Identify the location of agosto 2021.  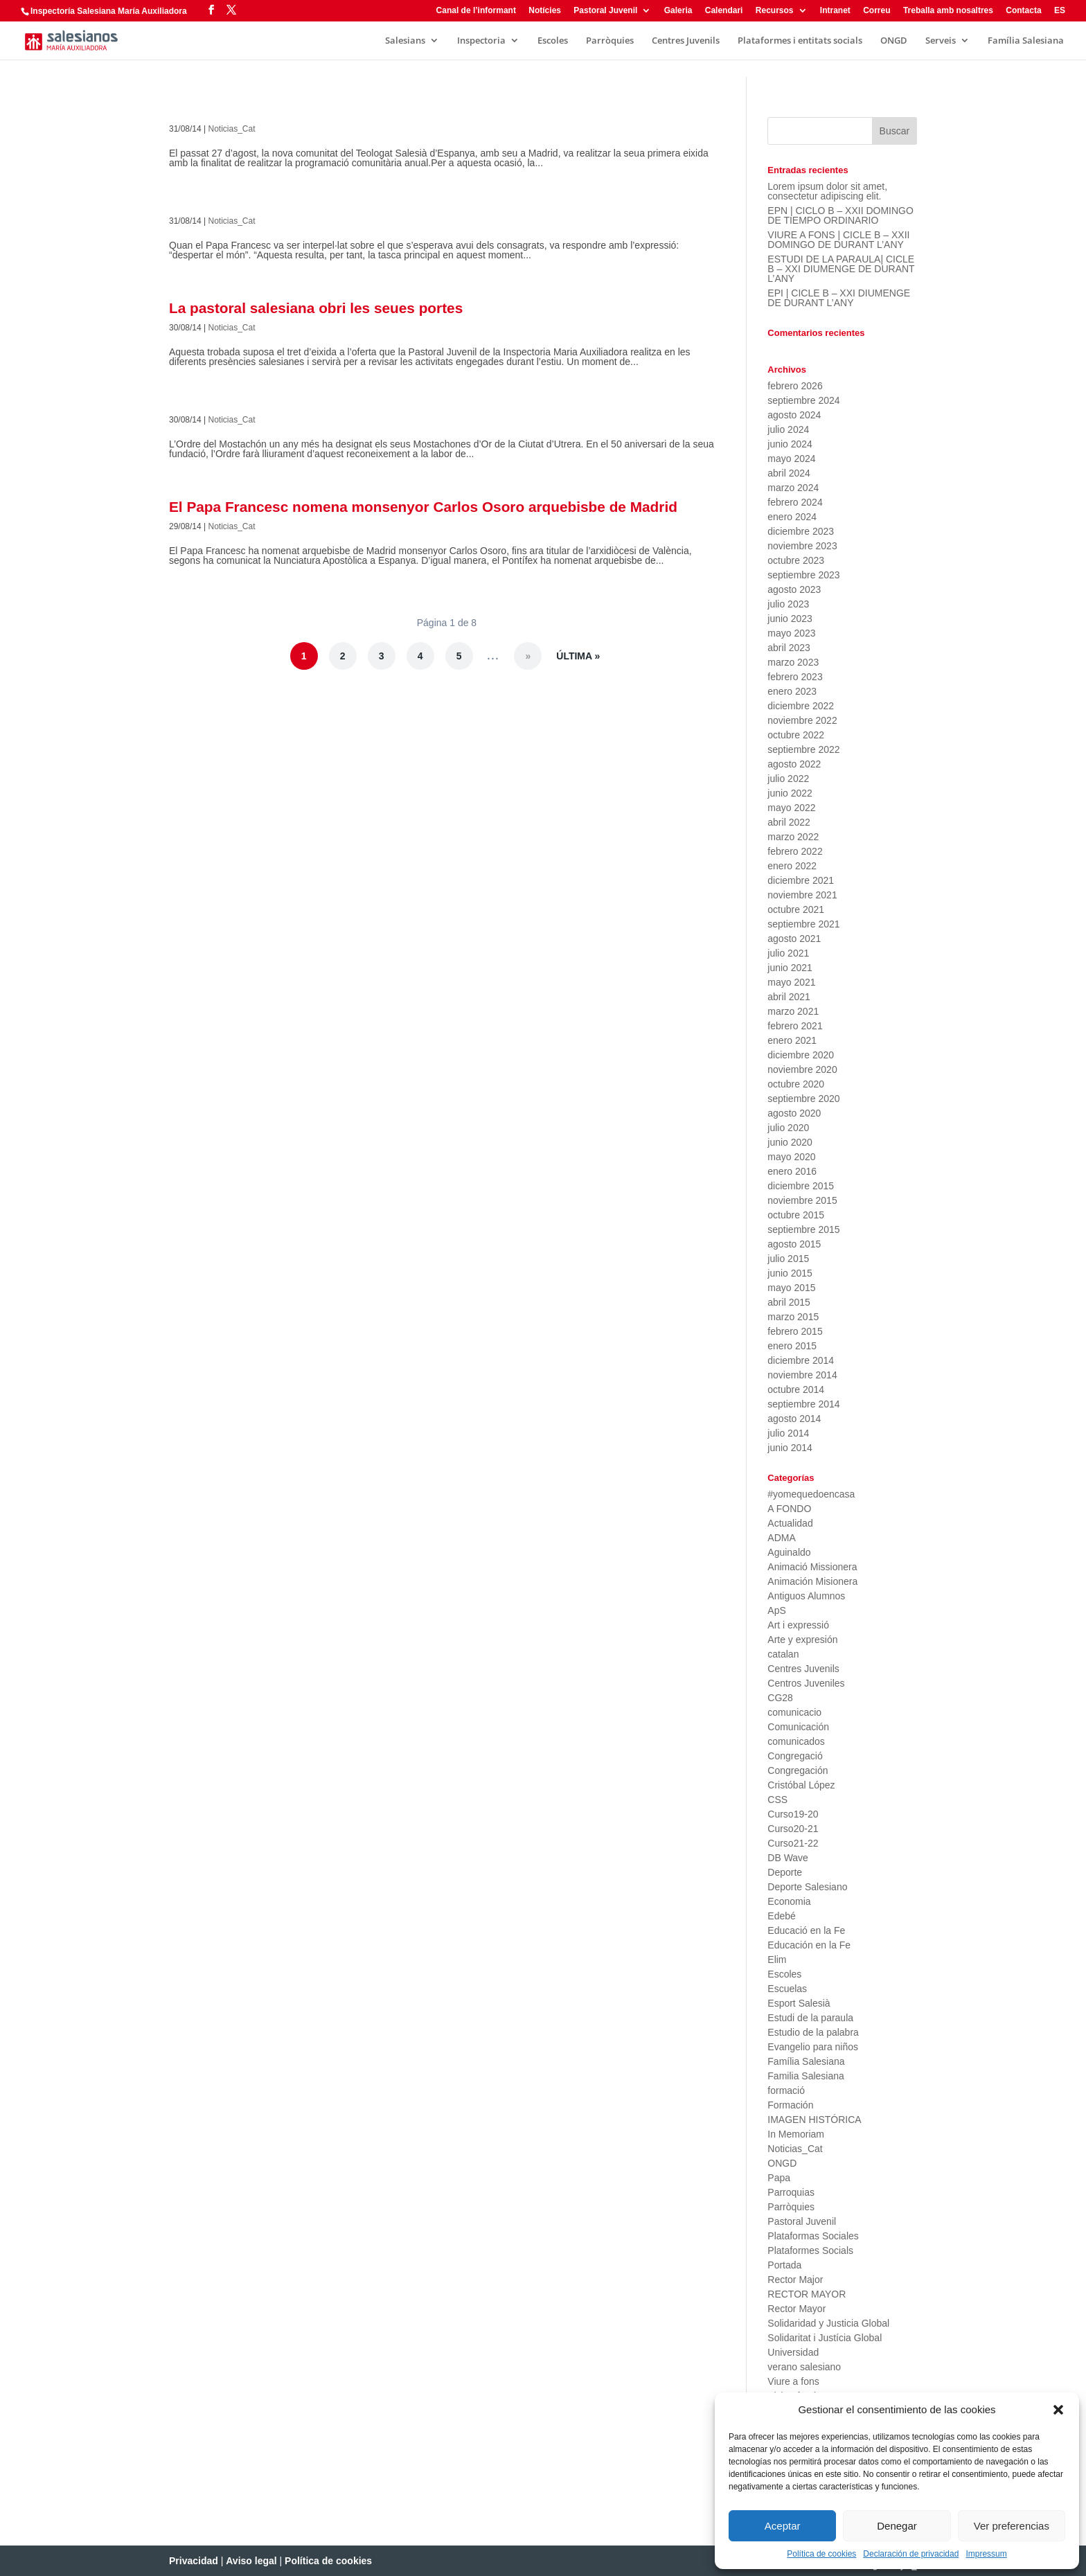
(794, 938).